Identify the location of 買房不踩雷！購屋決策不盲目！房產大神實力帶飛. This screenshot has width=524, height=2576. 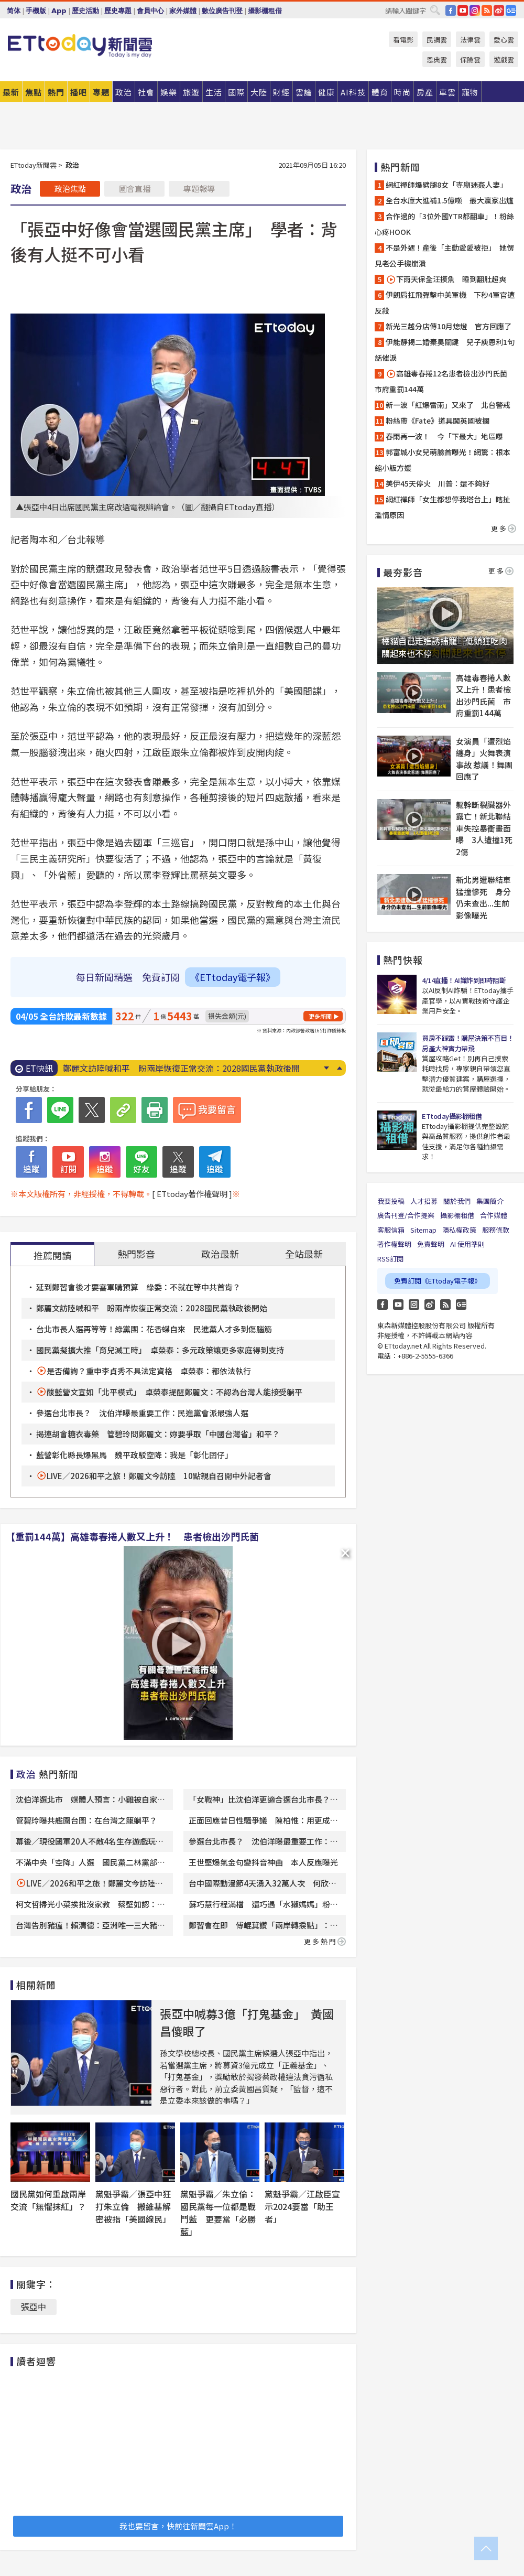
(468, 1043).